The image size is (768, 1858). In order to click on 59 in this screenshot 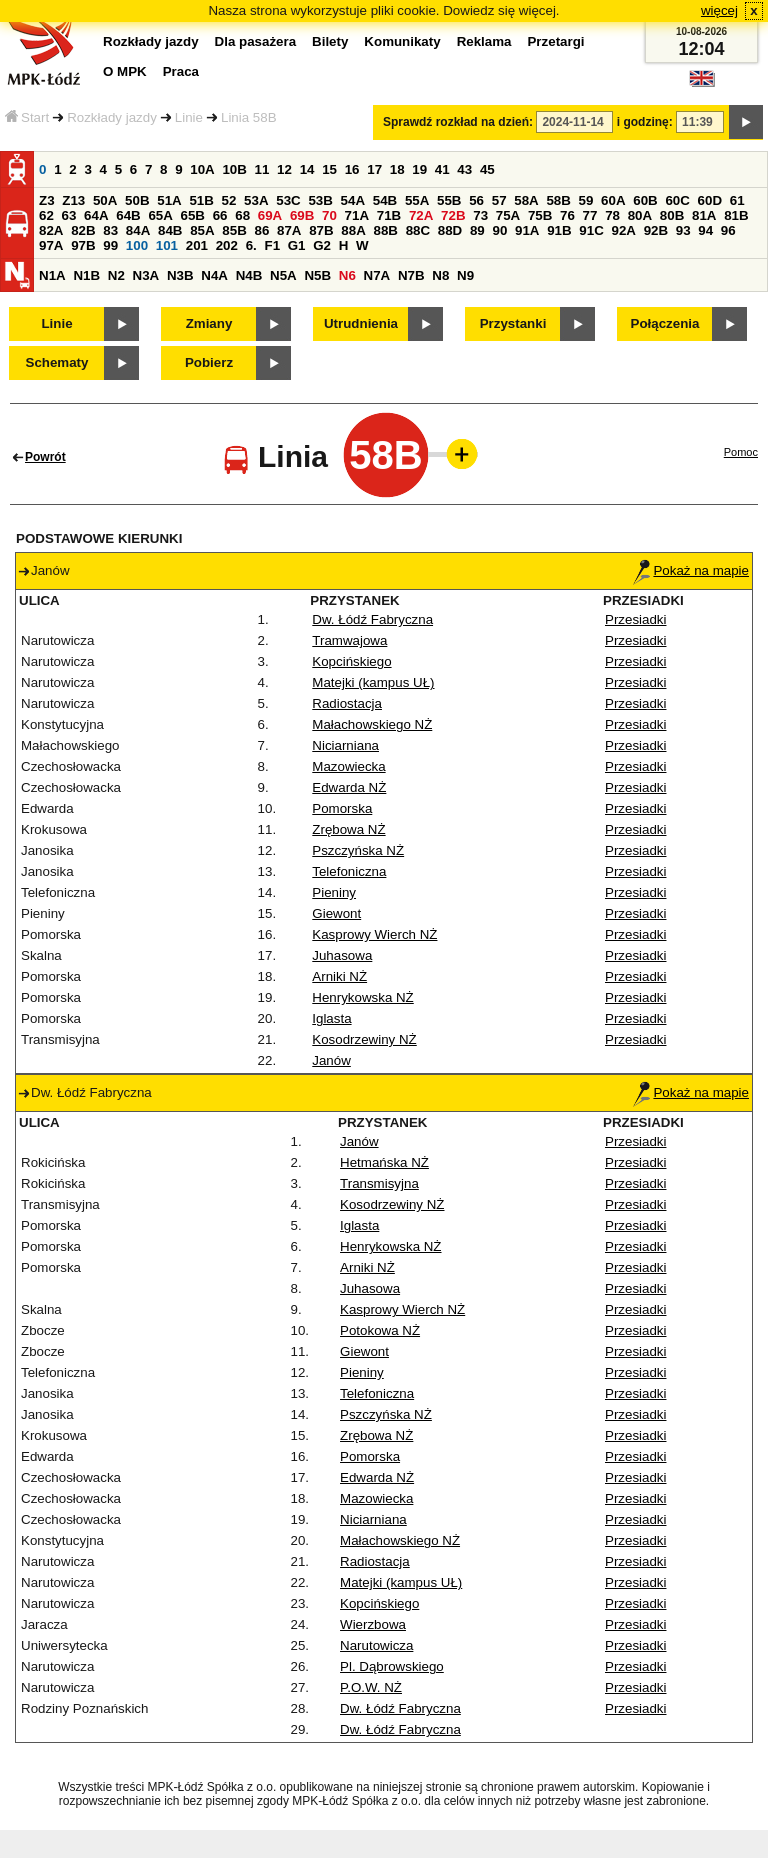, I will do `click(586, 200)`.